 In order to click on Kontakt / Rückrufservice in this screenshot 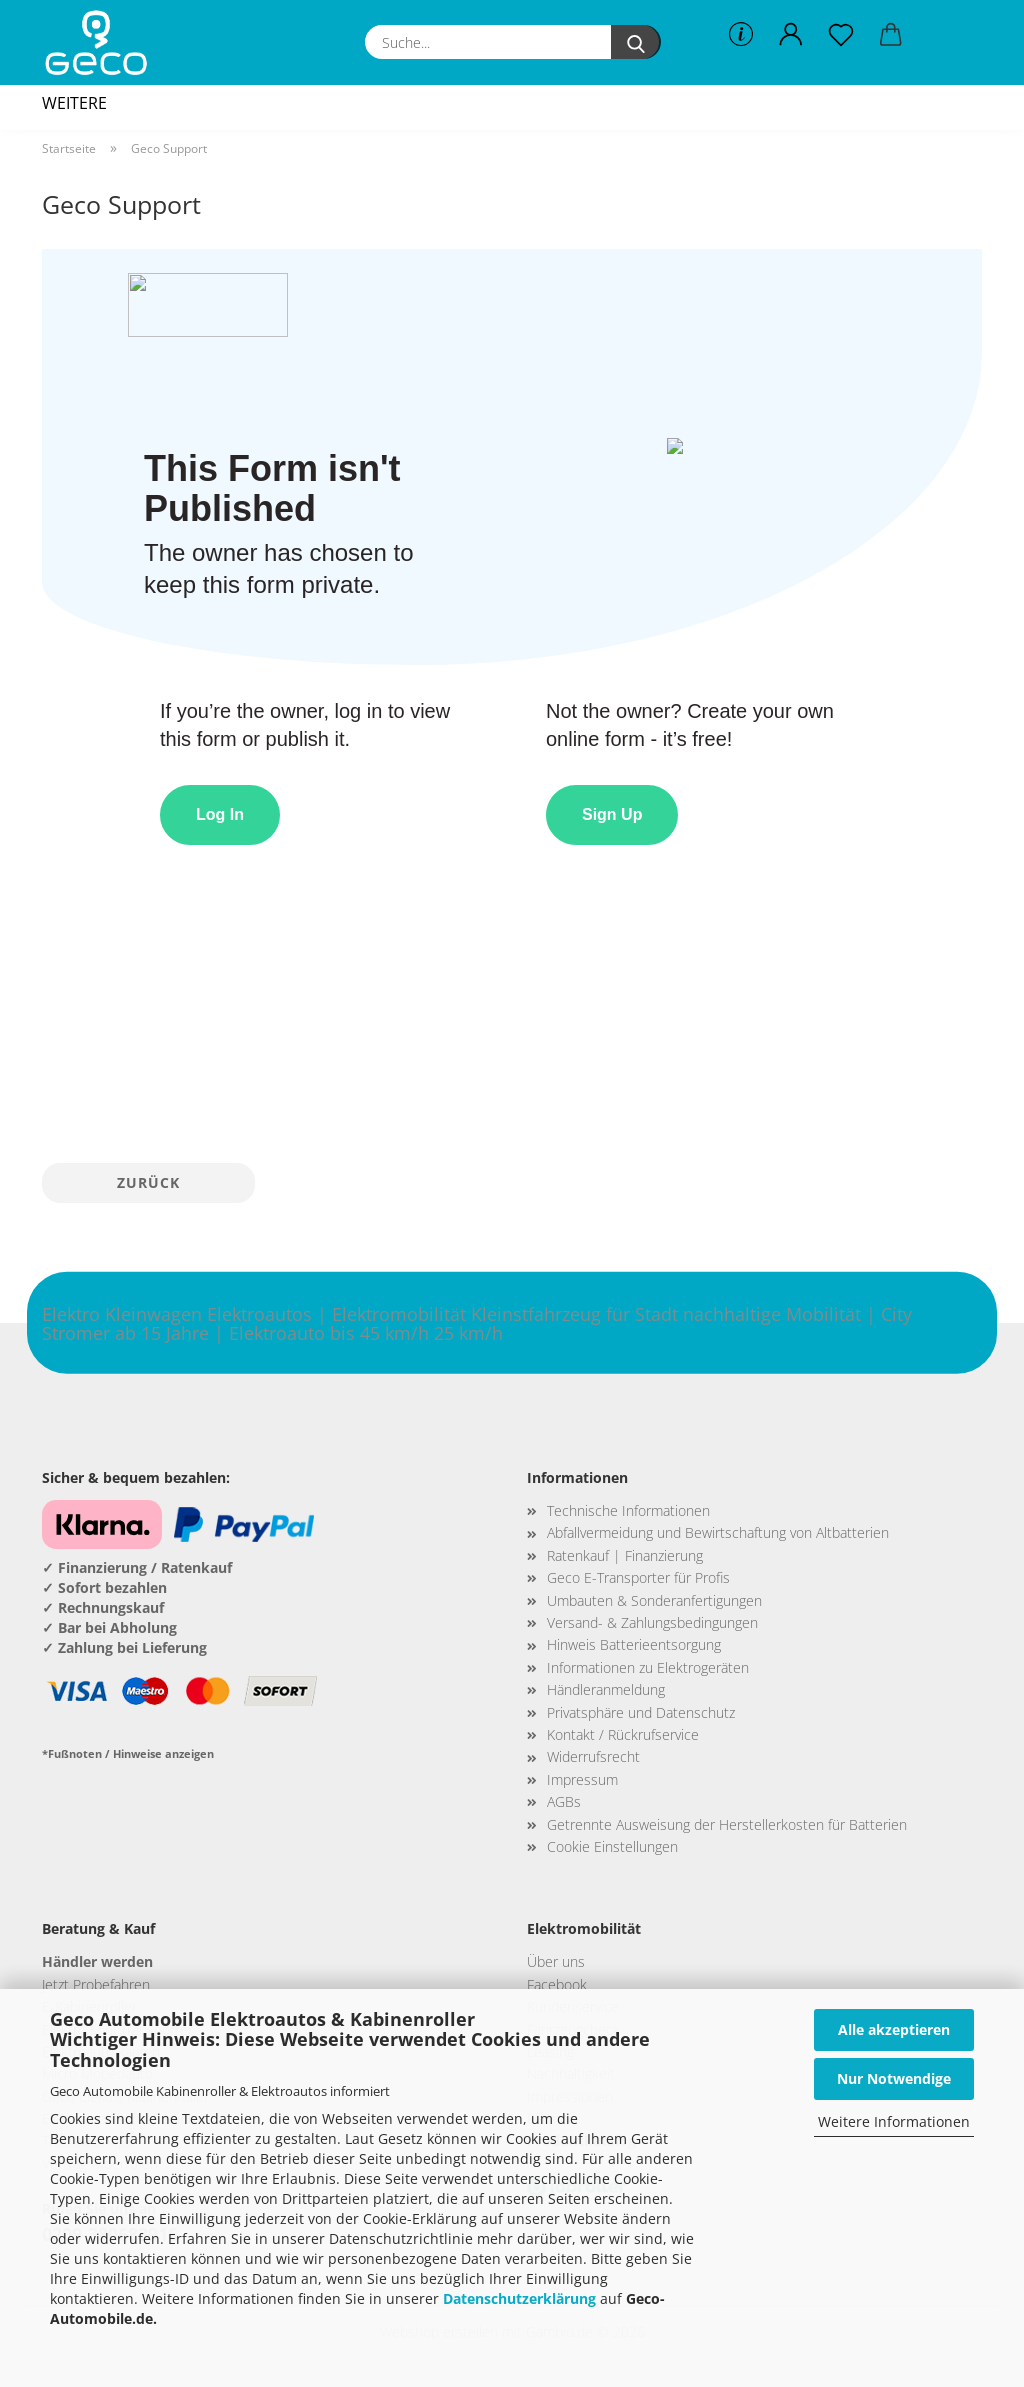, I will do `click(623, 1734)`.